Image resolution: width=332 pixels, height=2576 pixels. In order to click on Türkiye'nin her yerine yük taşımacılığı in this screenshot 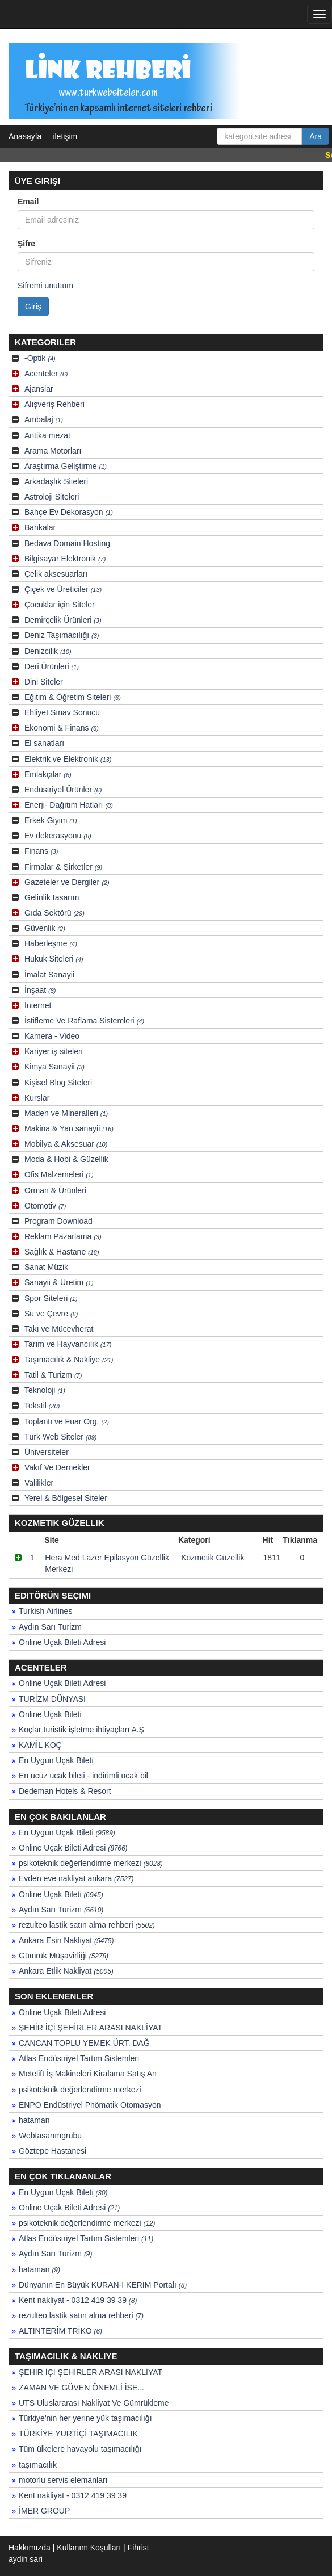, I will do `click(85, 2418)`.